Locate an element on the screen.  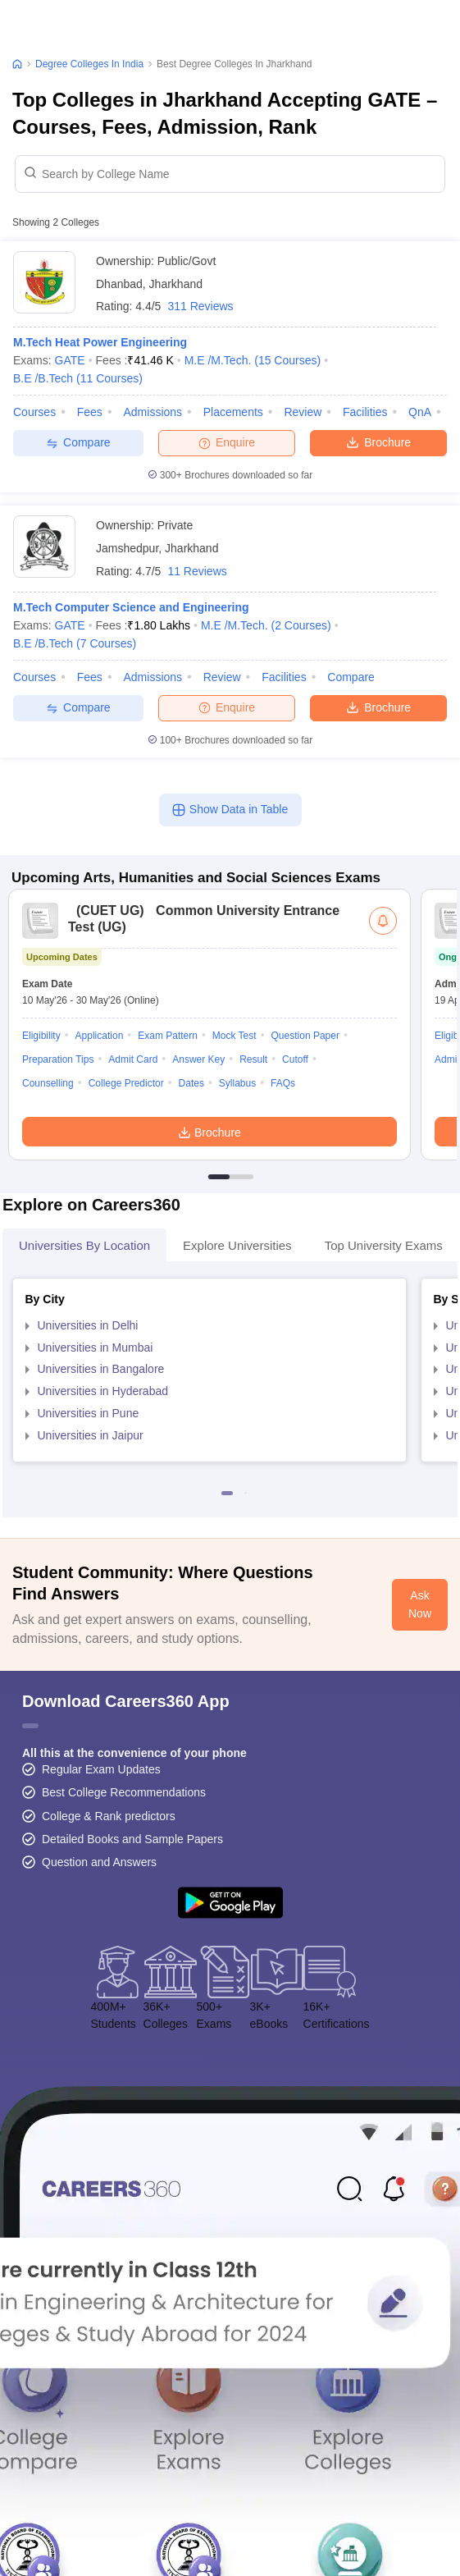
Ask Now is located at coordinates (419, 1604).